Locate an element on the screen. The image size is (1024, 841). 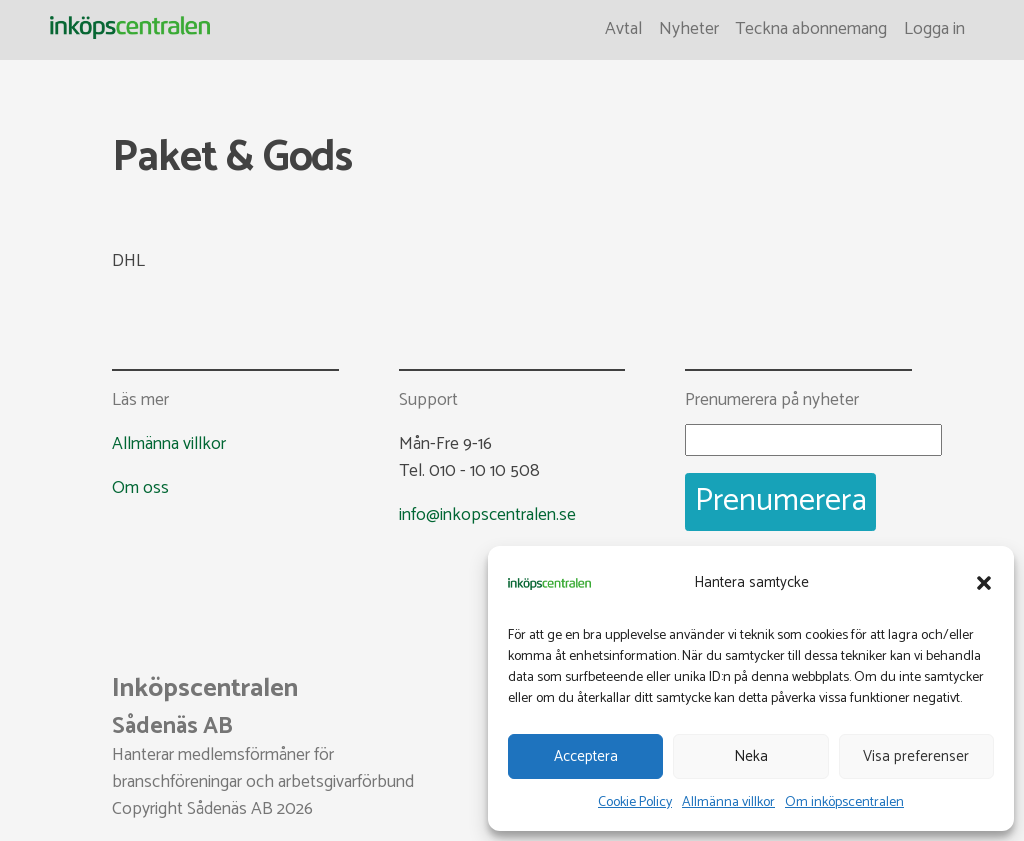
Logga in is located at coordinates (934, 29).